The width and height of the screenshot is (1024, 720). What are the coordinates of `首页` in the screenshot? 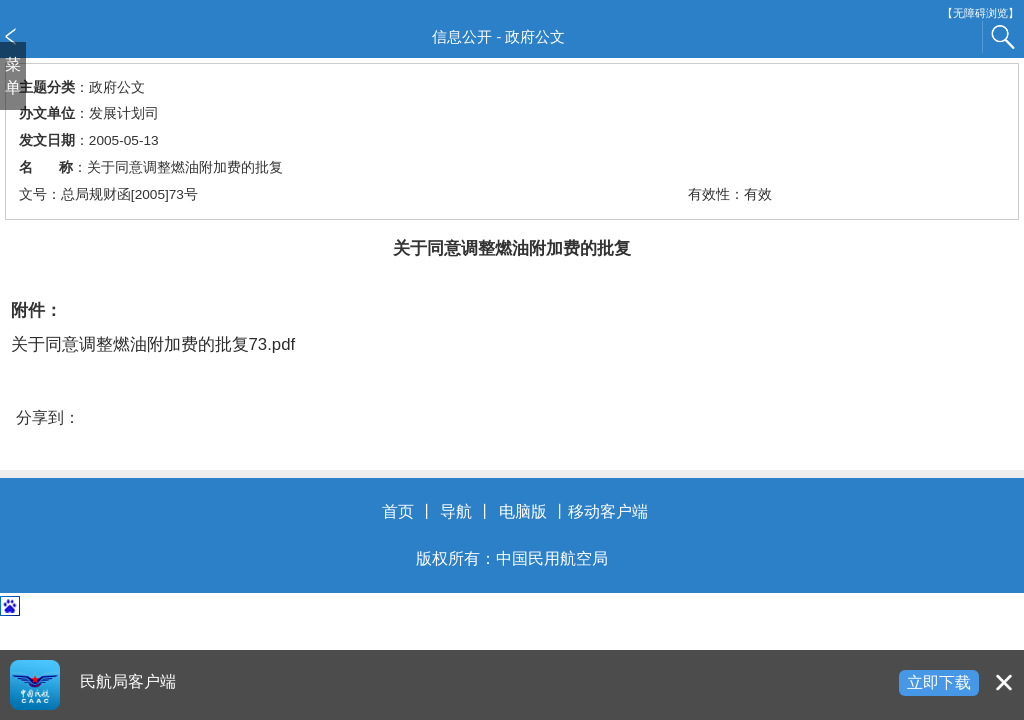 It's located at (398, 511).